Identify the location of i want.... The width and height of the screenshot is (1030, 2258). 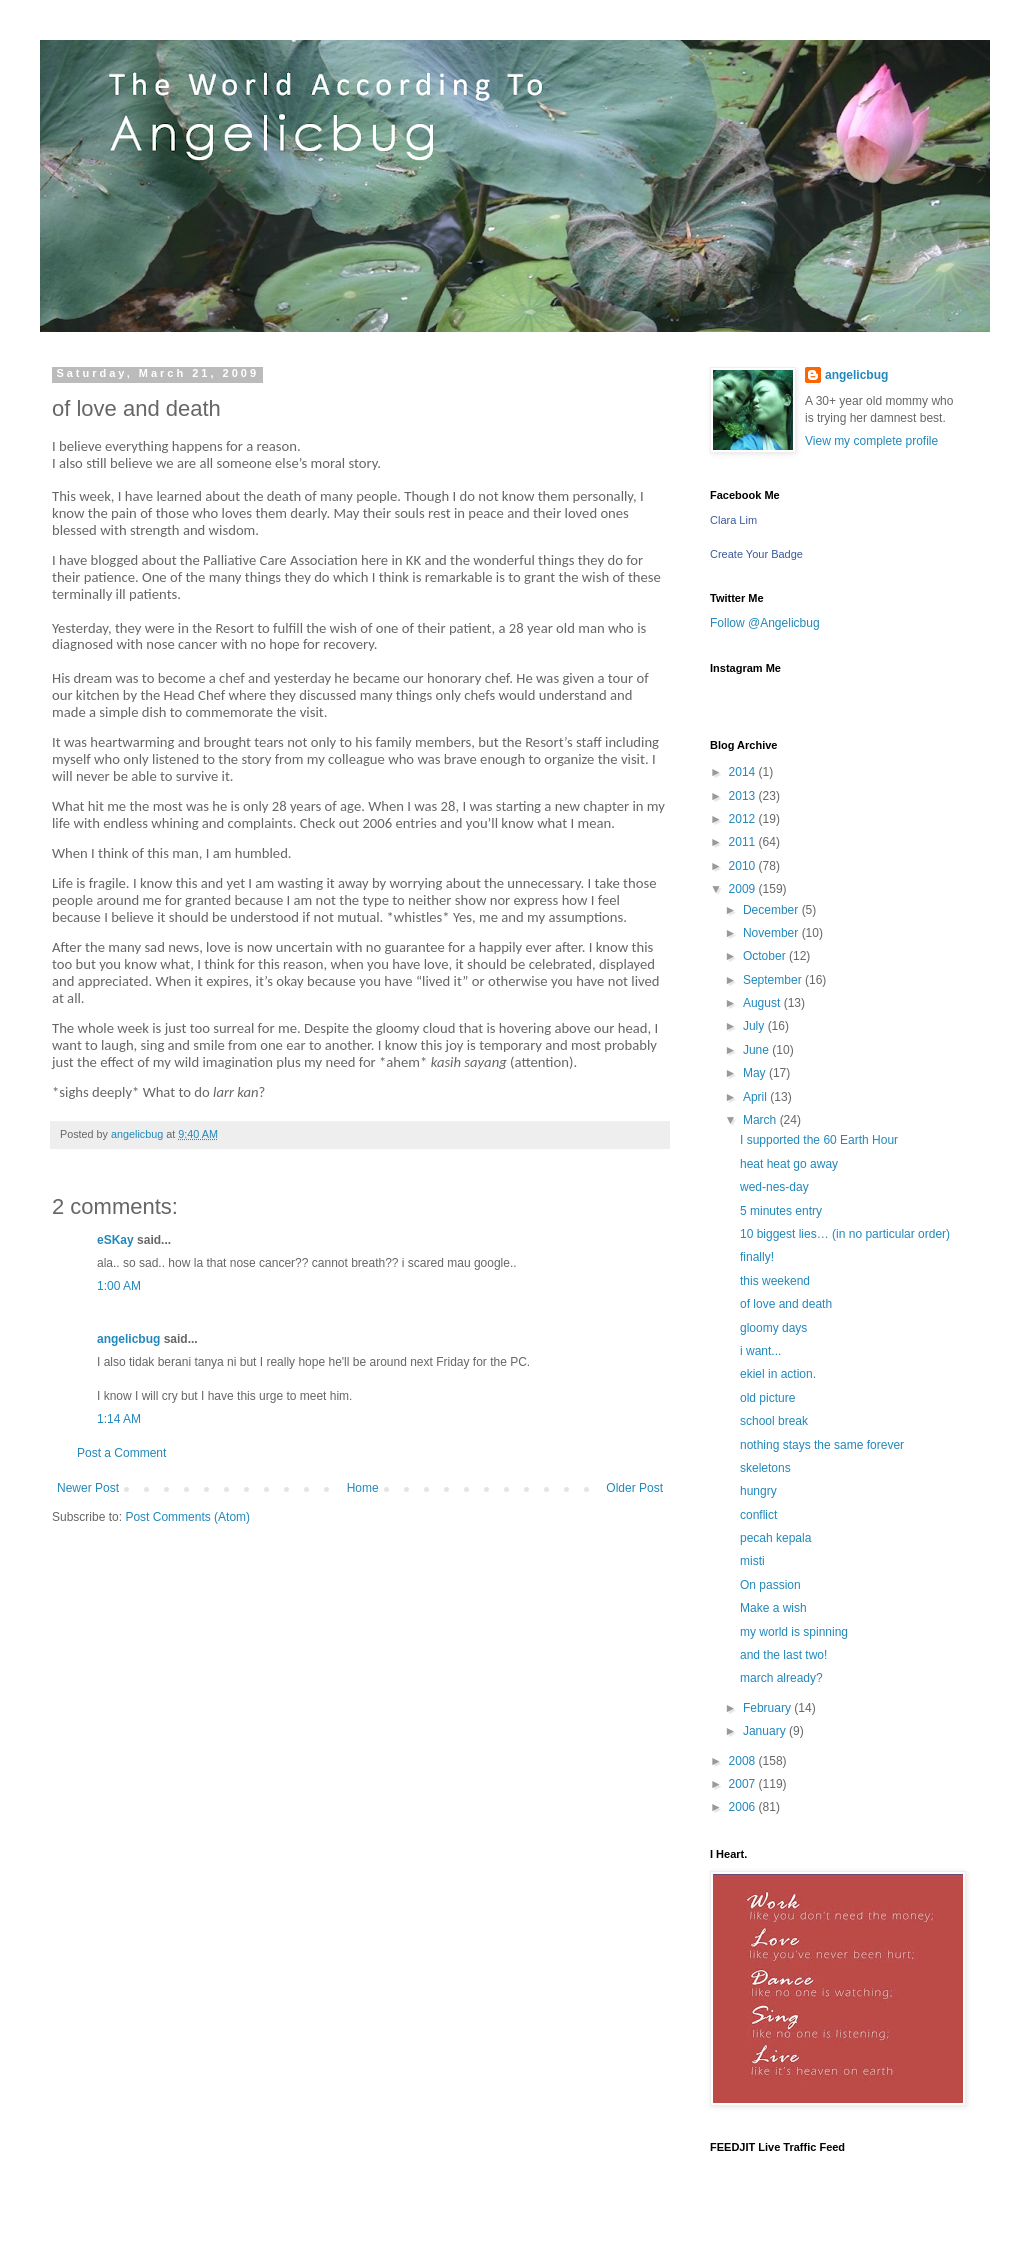
(760, 1351).